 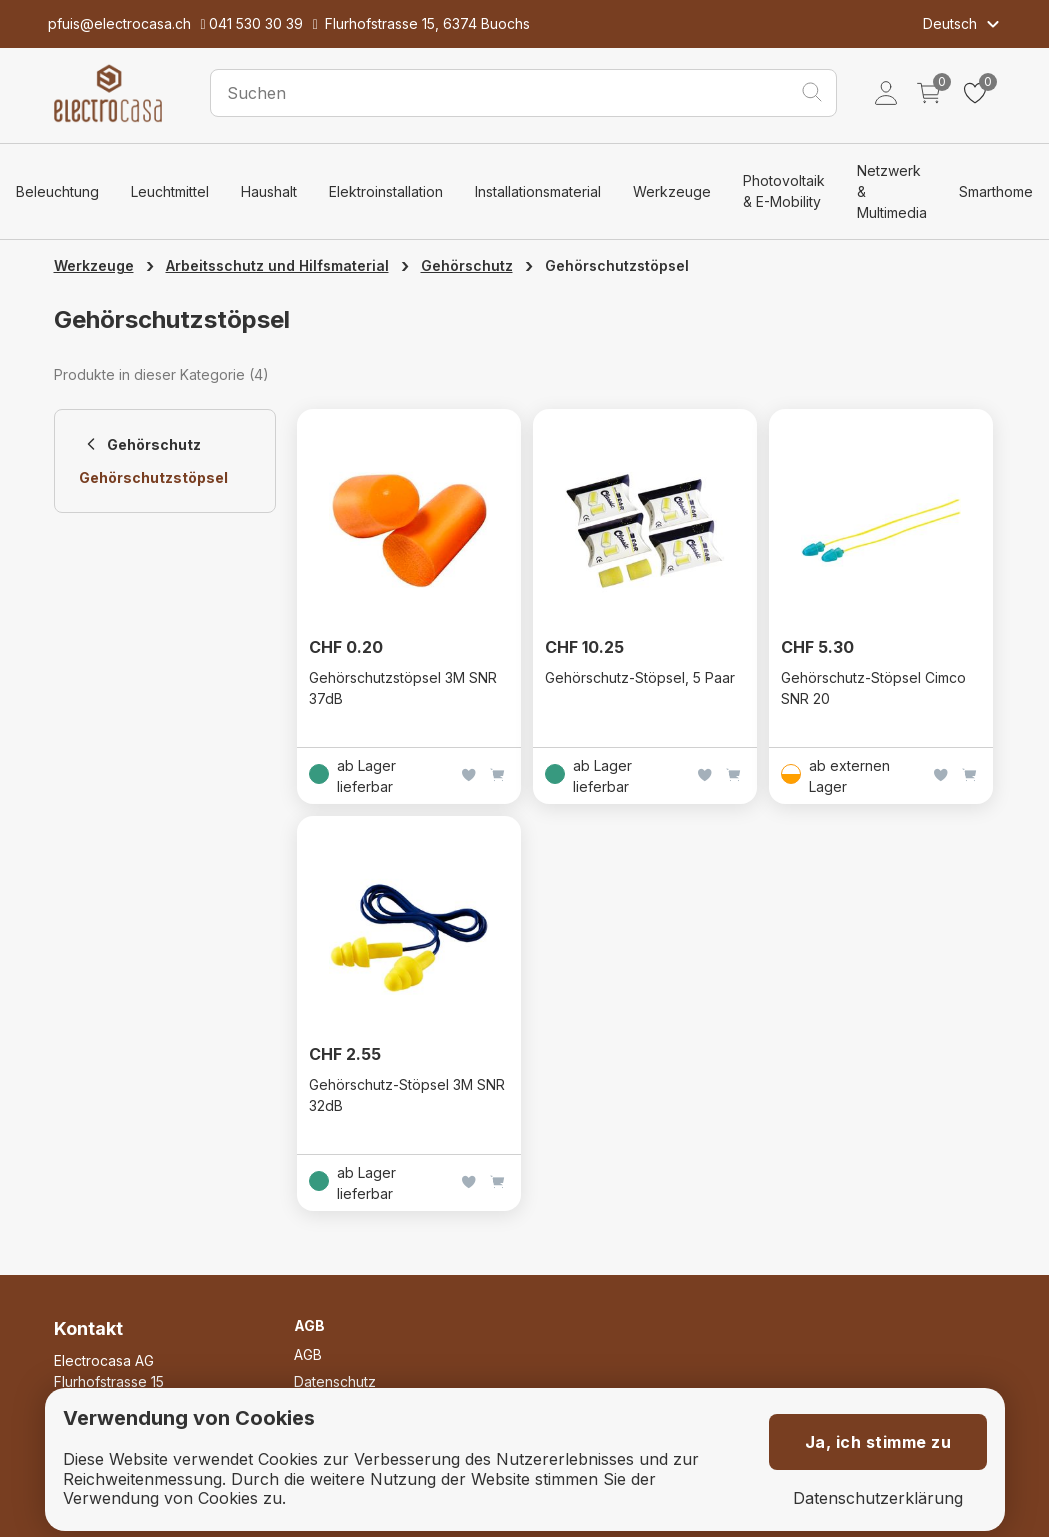 What do you see at coordinates (640, 677) in the screenshot?
I see `Gehörschutz-Stöpsel, 5 Paar` at bounding box center [640, 677].